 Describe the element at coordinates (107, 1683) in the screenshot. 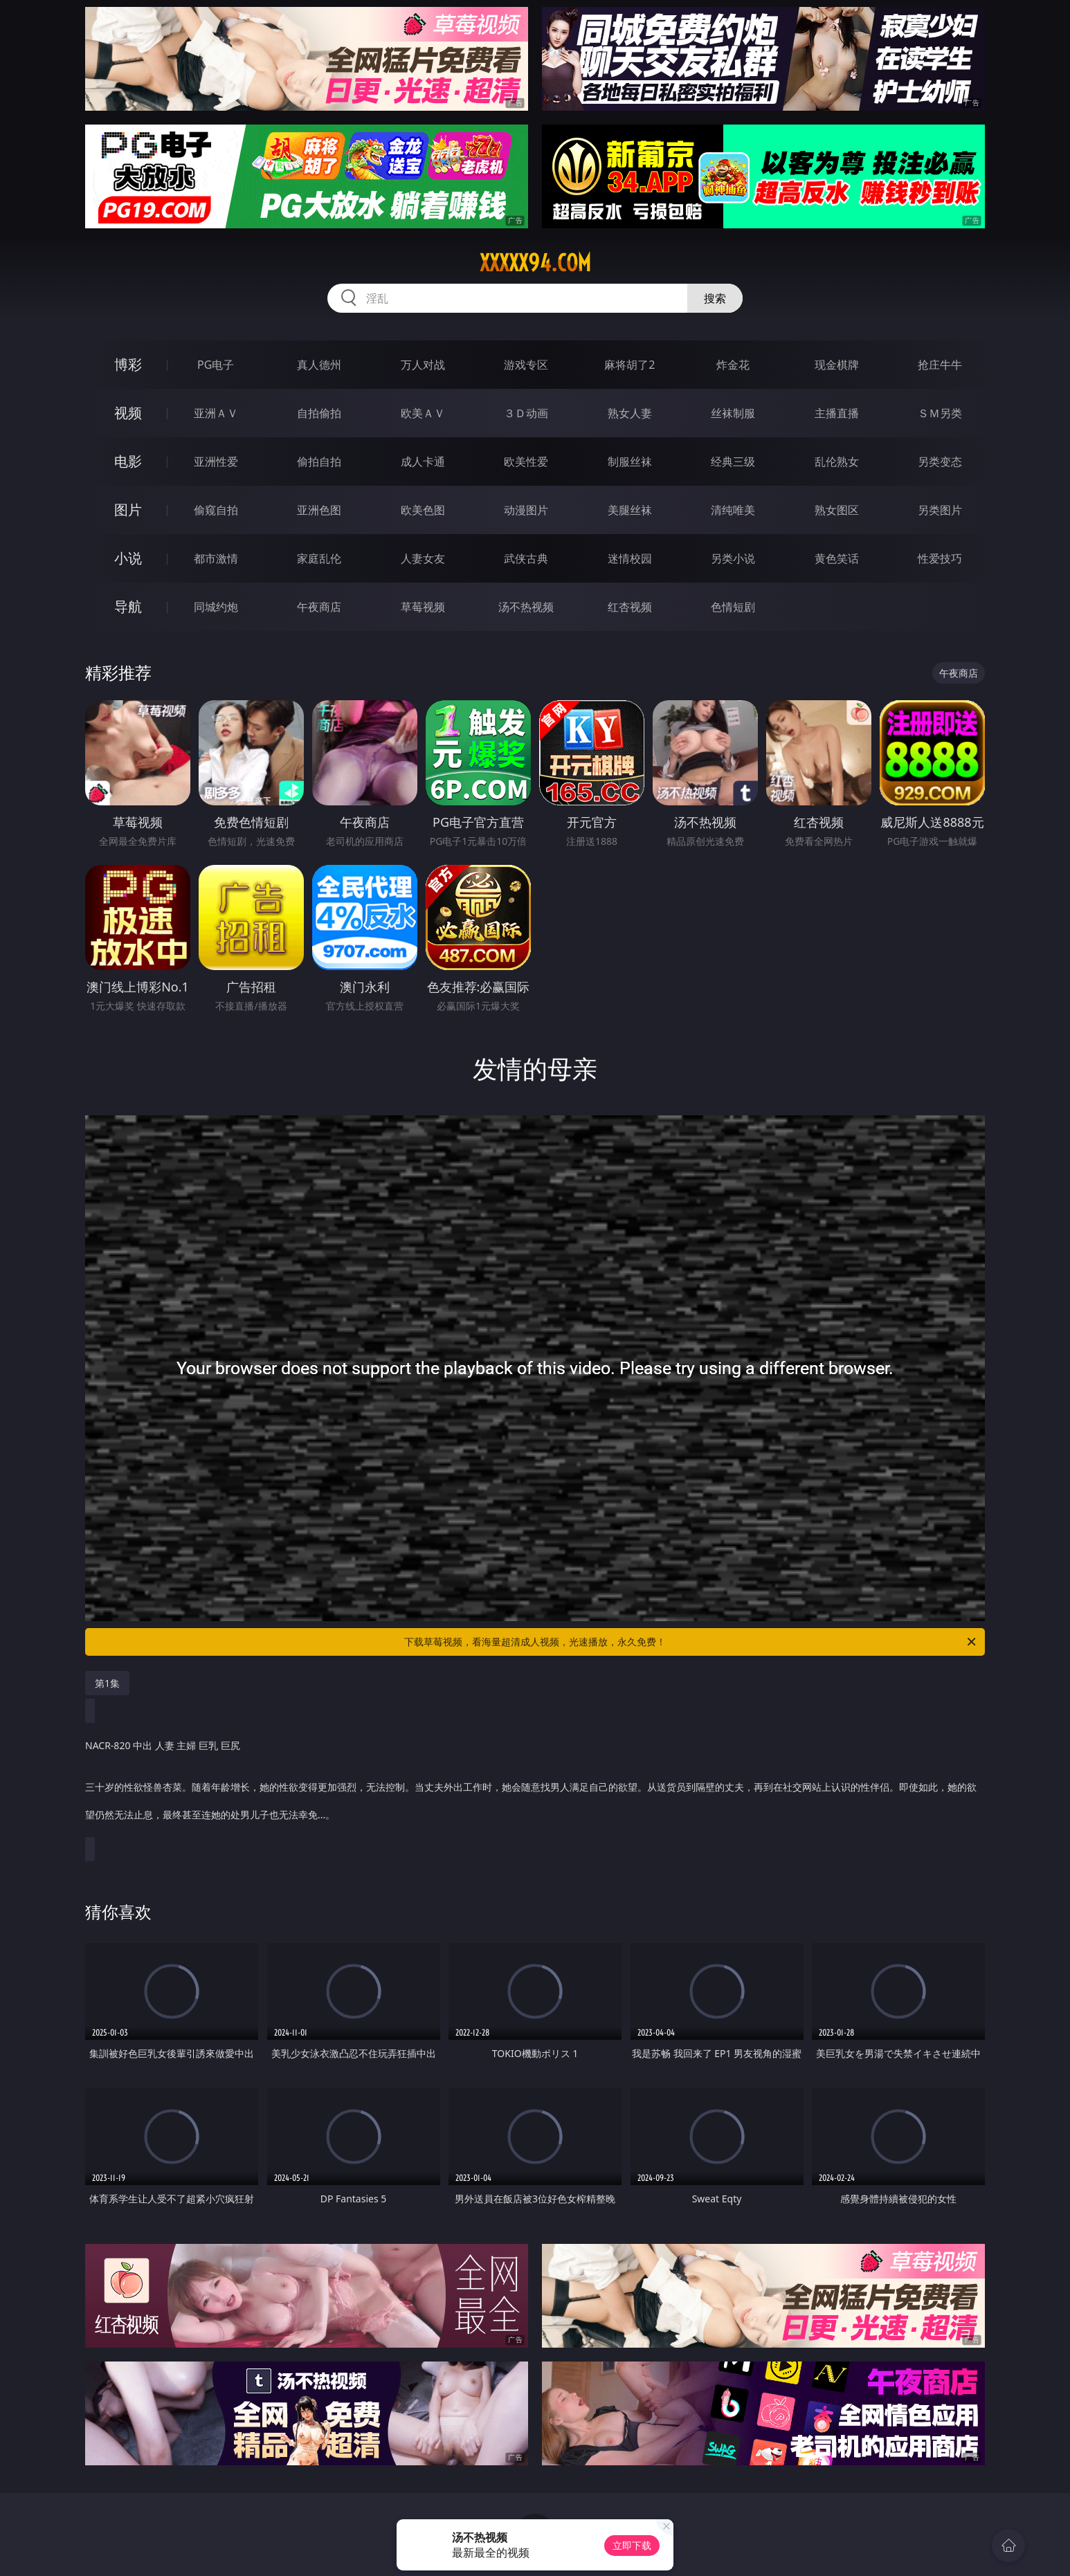

I see `第1集` at that location.